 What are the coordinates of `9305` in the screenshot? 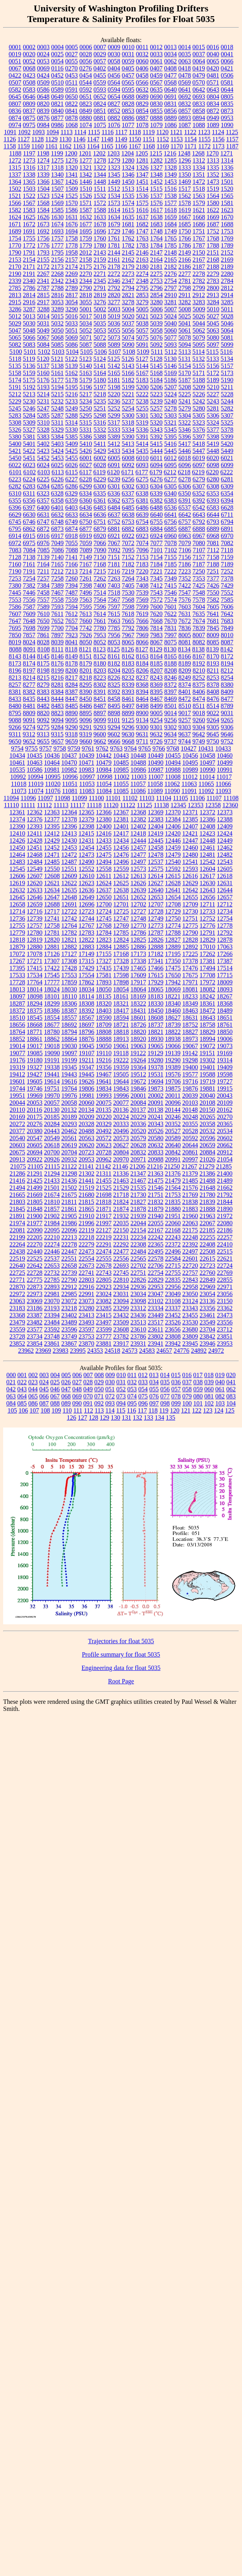 It's located at (213, 727).